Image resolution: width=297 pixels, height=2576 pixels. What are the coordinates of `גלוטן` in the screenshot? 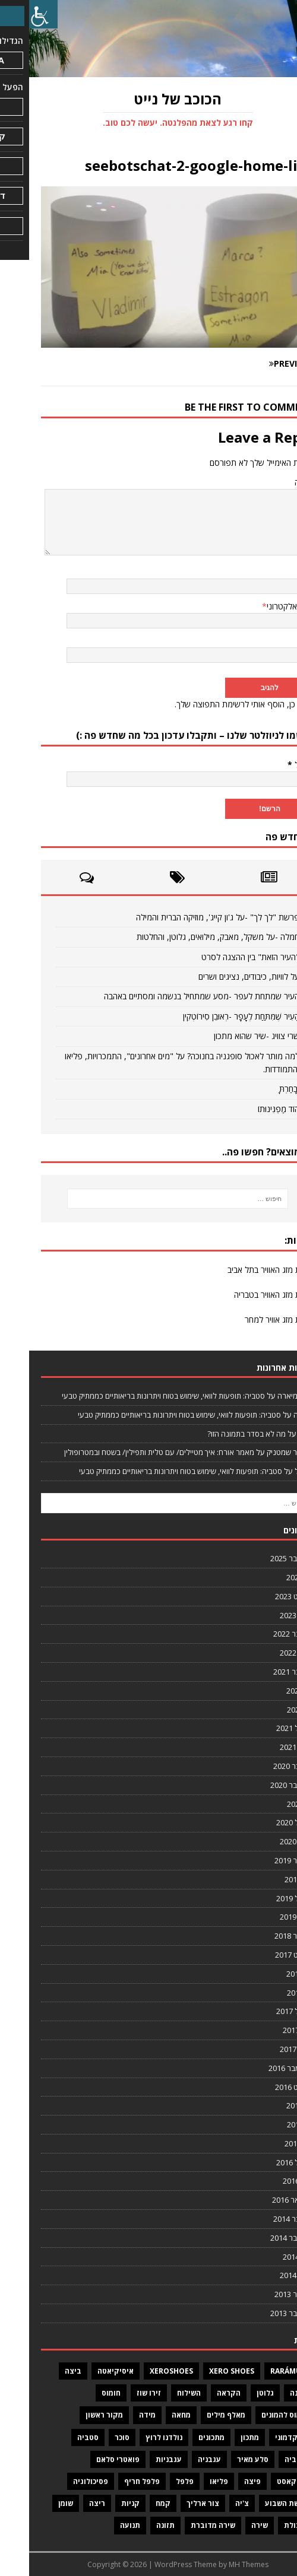 It's located at (236, 2393).